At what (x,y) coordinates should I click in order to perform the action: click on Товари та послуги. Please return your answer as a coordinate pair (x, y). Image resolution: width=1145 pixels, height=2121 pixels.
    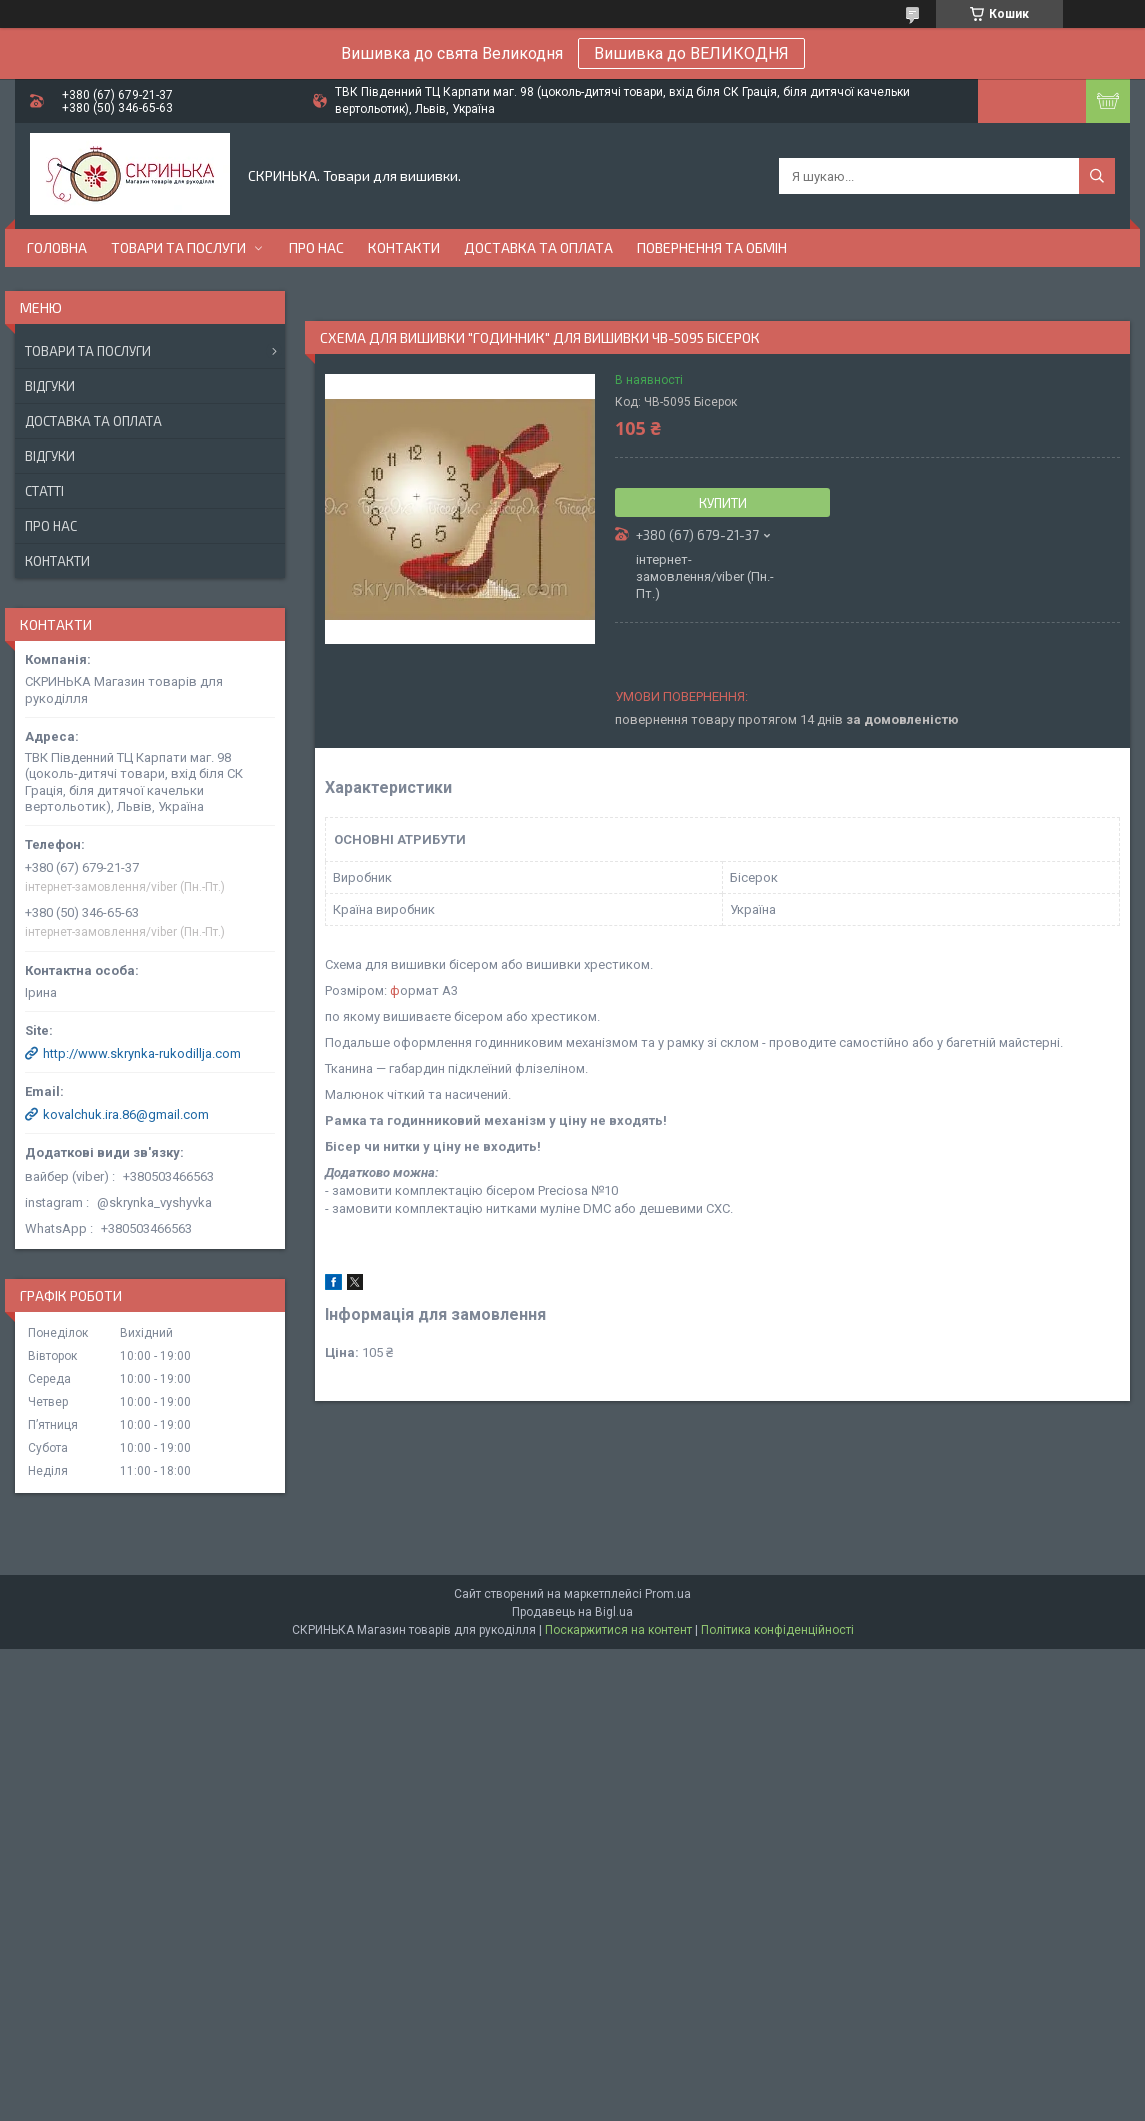
    Looking at the image, I should click on (178, 247).